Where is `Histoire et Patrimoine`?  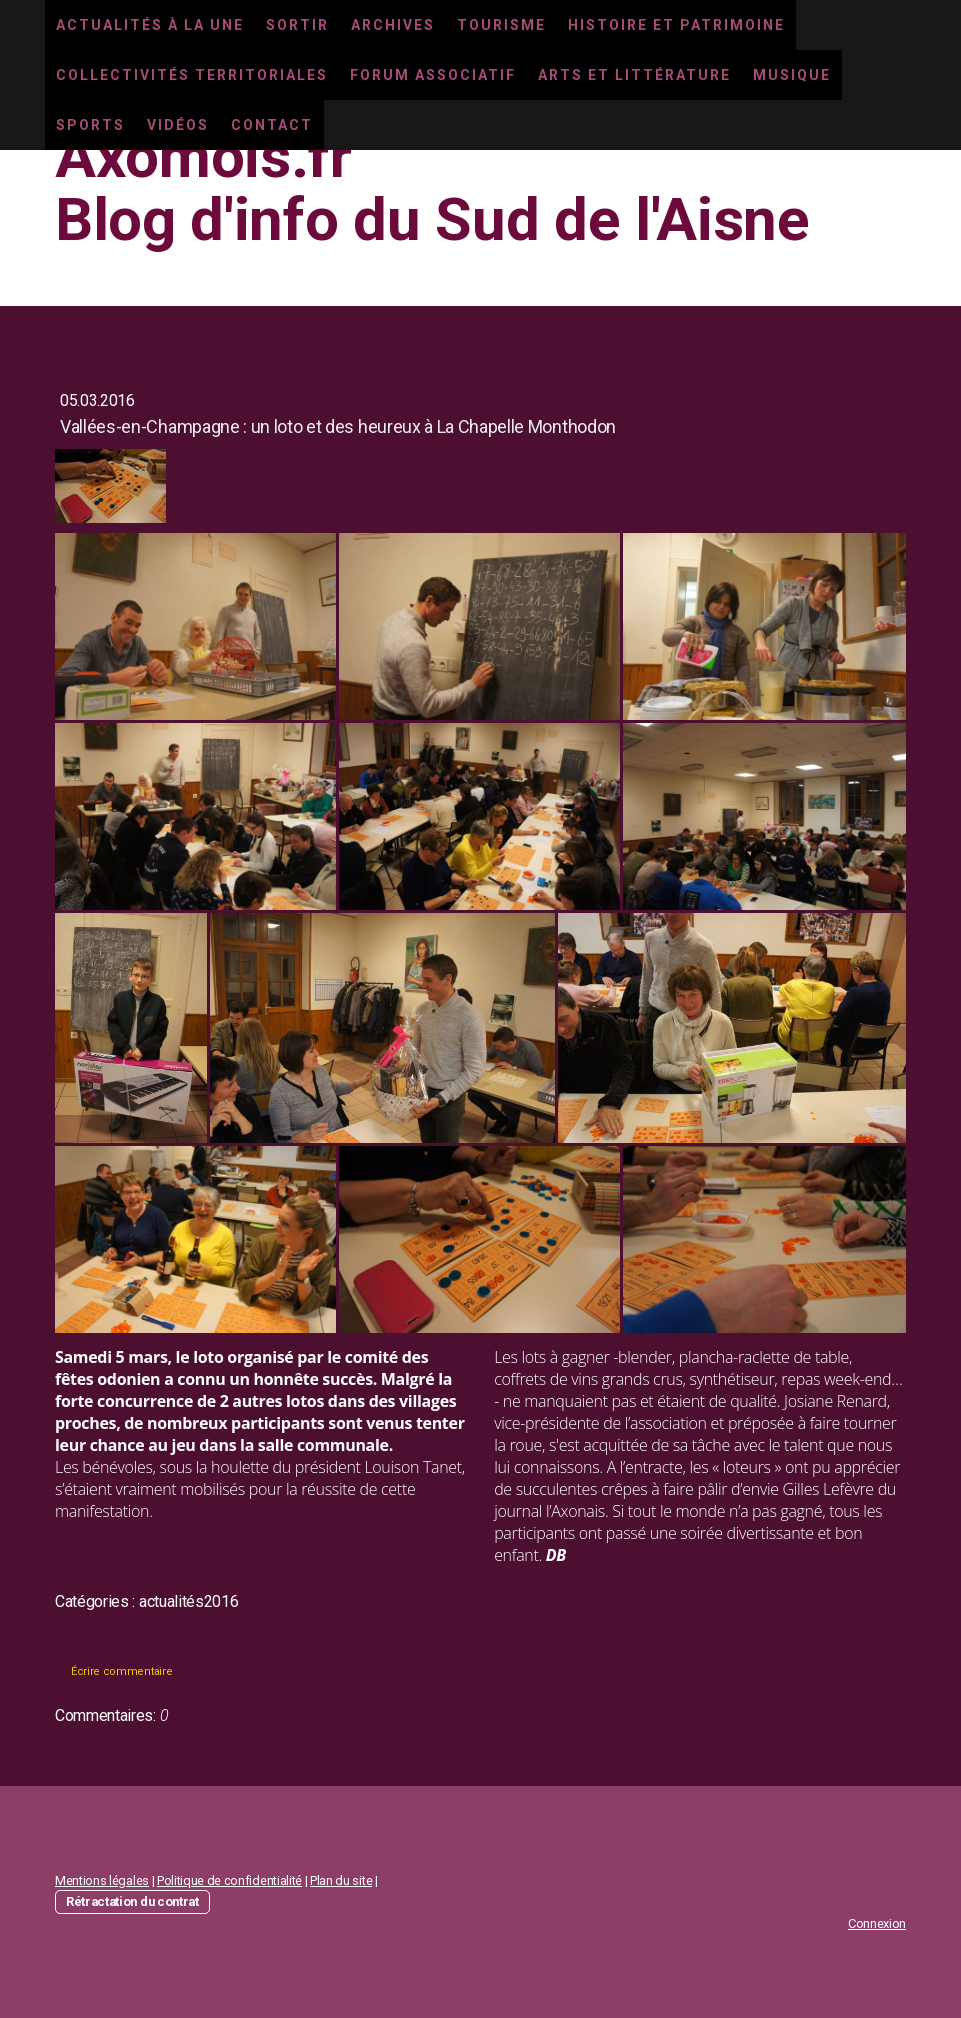
Histoire et Patrimoine is located at coordinates (676, 25).